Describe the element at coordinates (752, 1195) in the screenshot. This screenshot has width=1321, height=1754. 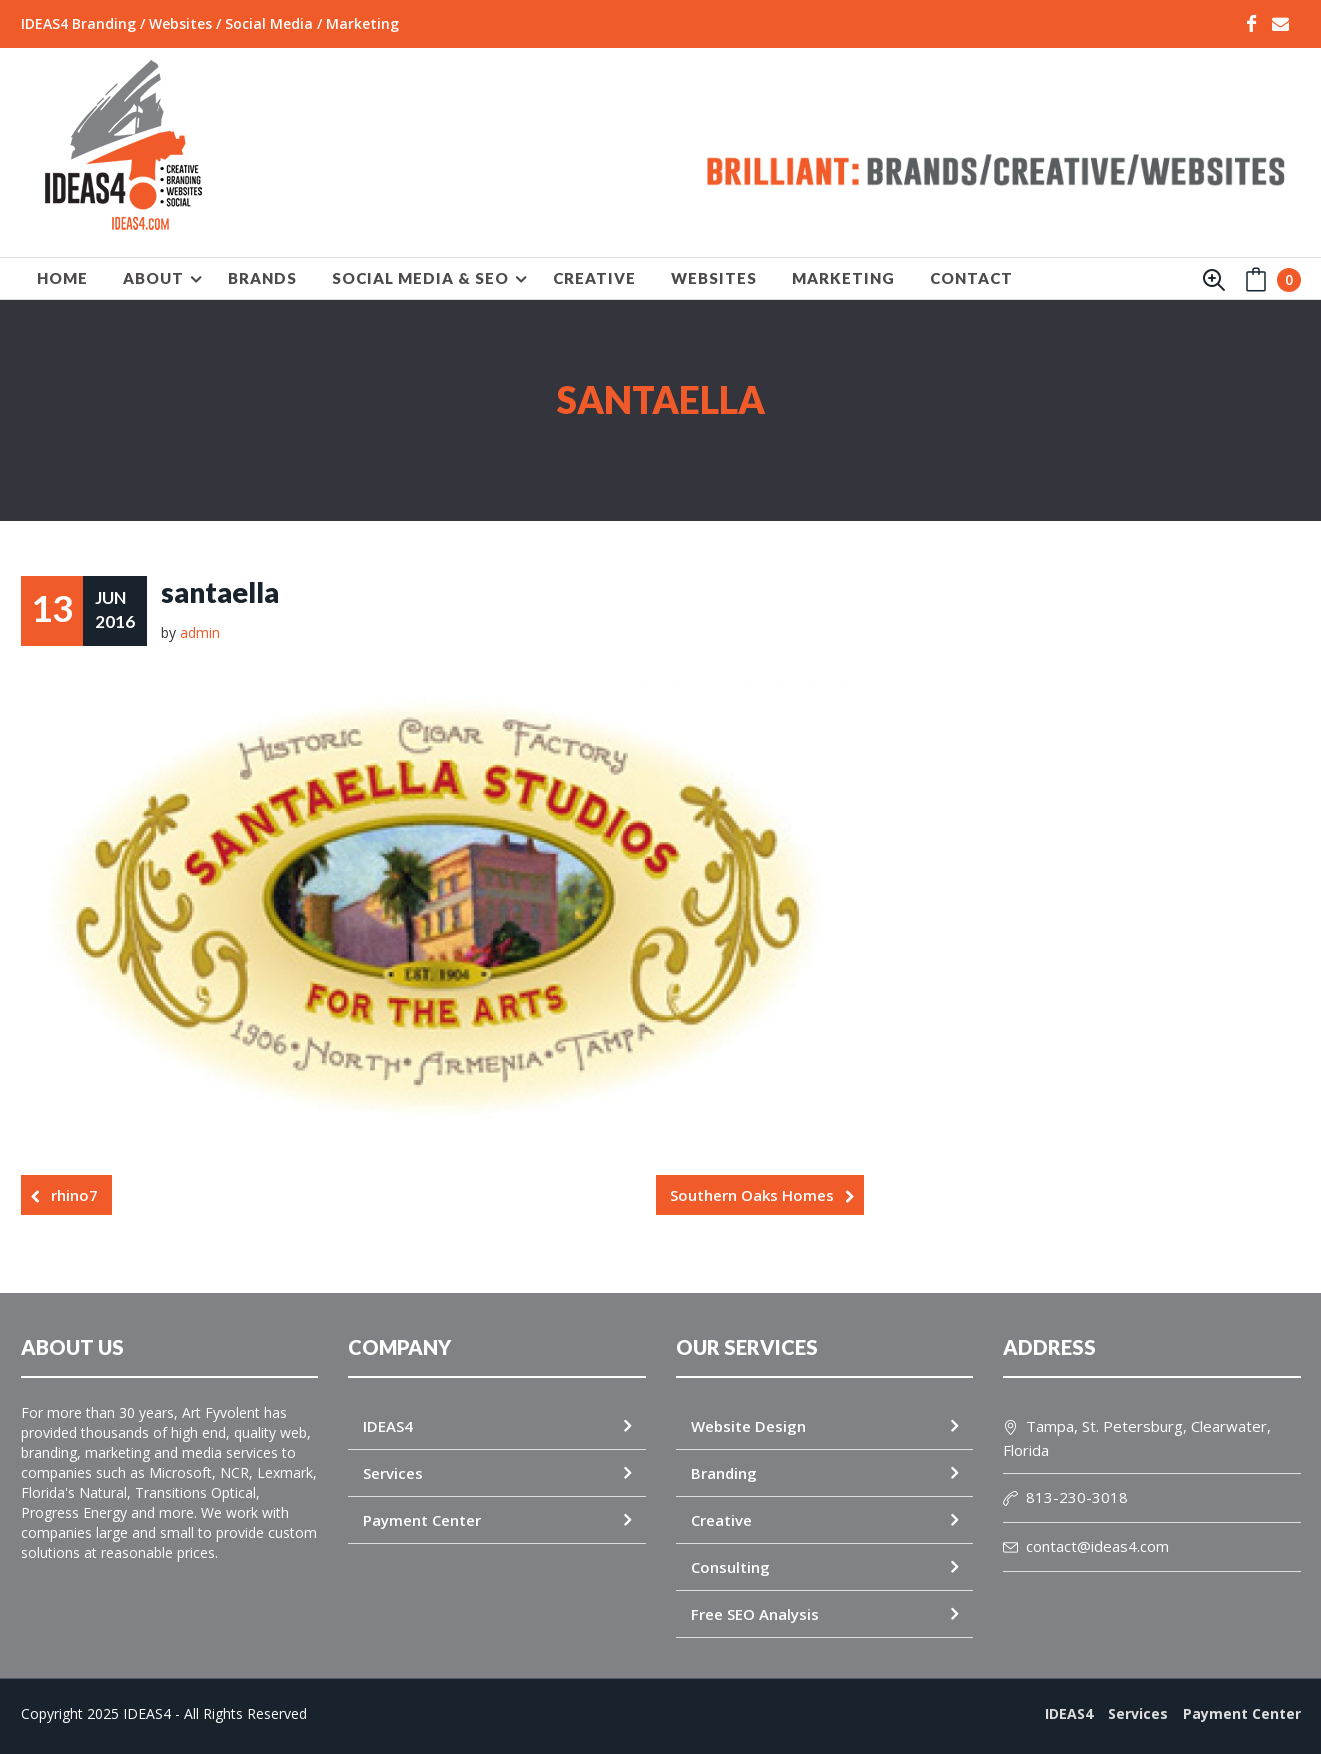
I see `Southern Oaks Homes` at that location.